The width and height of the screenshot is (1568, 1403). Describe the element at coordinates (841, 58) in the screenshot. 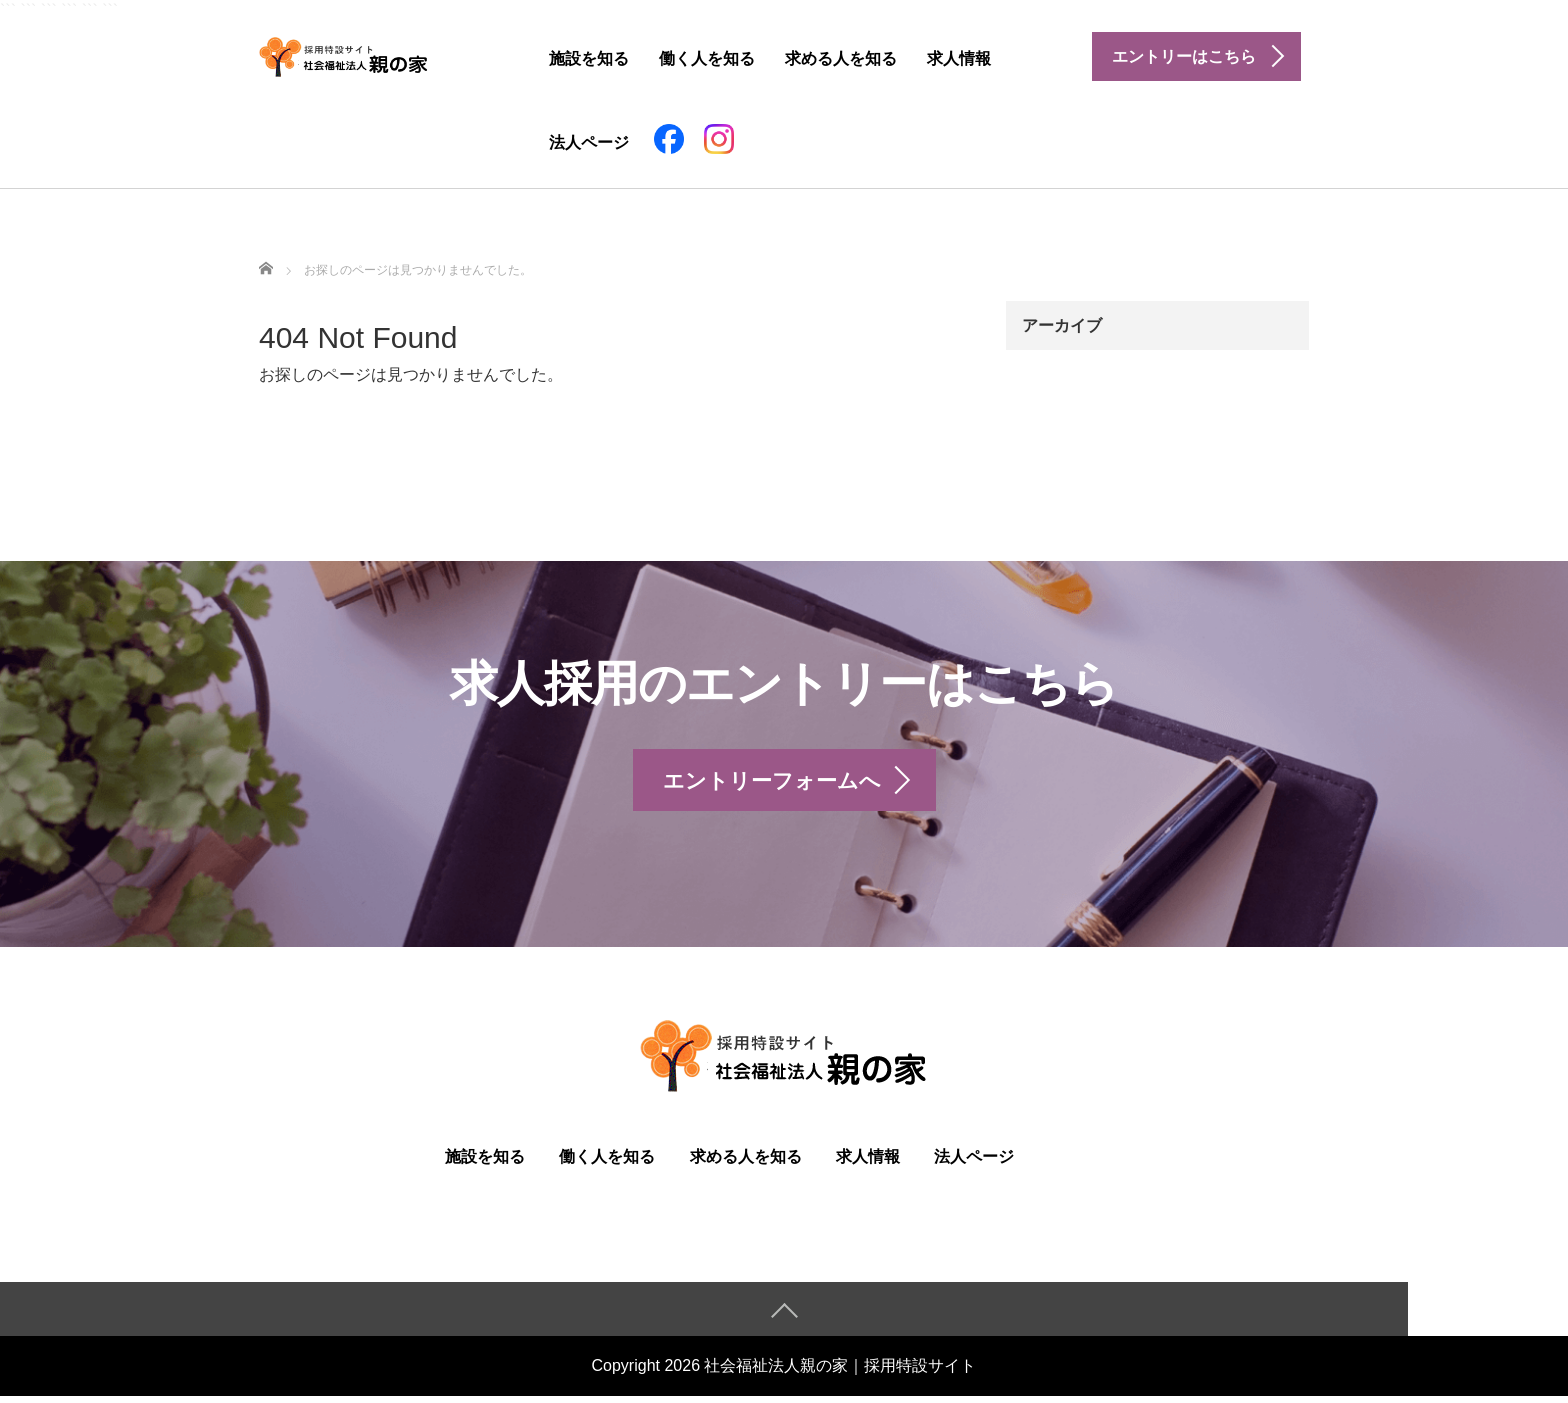

I see `求める人を知る` at that location.